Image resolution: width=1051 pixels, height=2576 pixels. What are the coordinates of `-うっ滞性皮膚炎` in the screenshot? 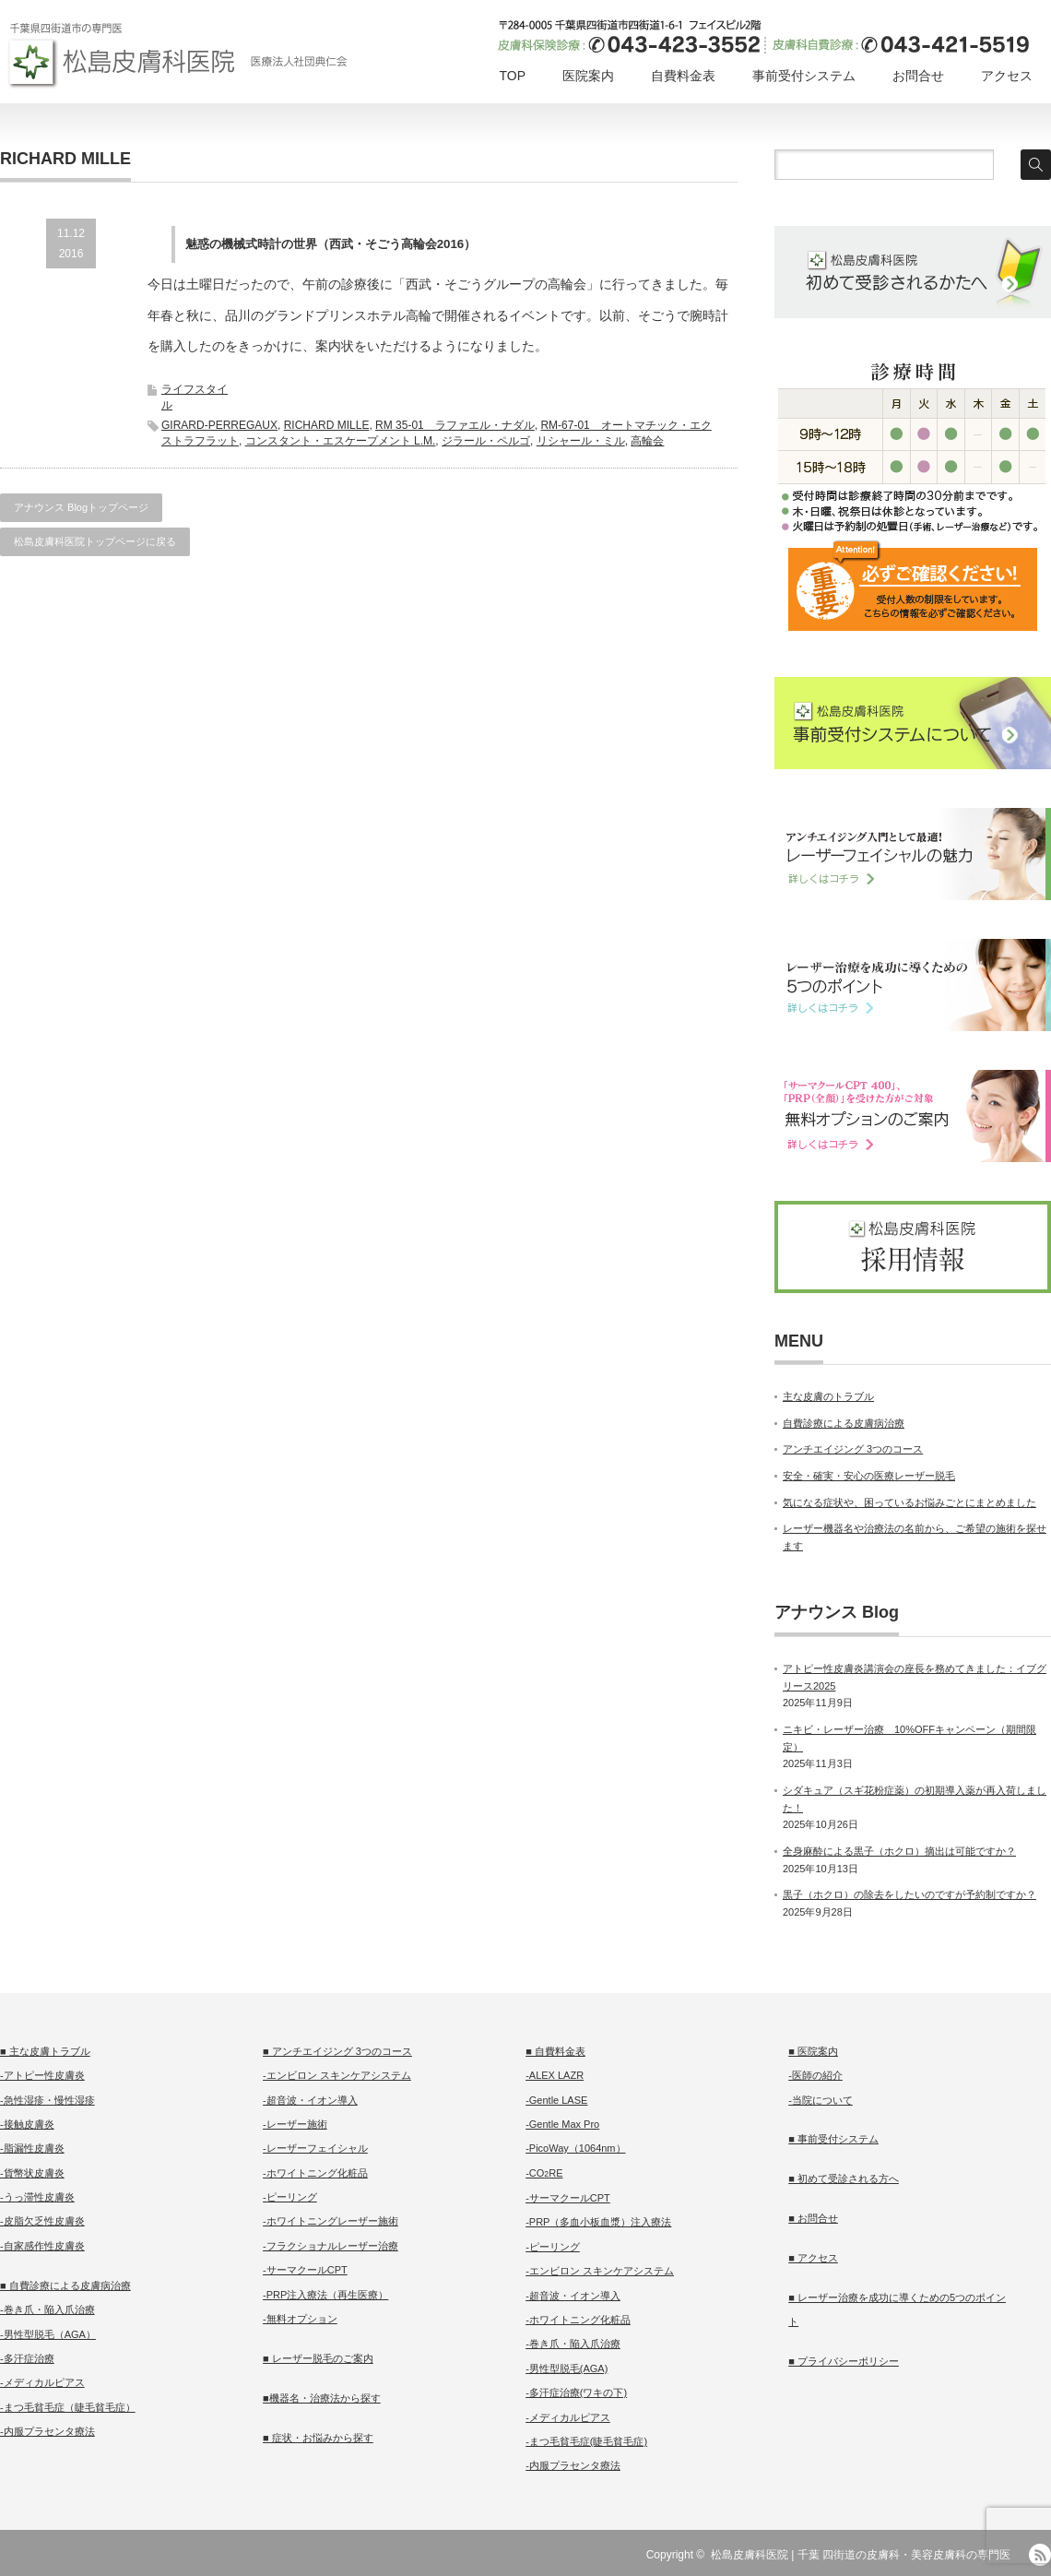 It's located at (37, 2196).